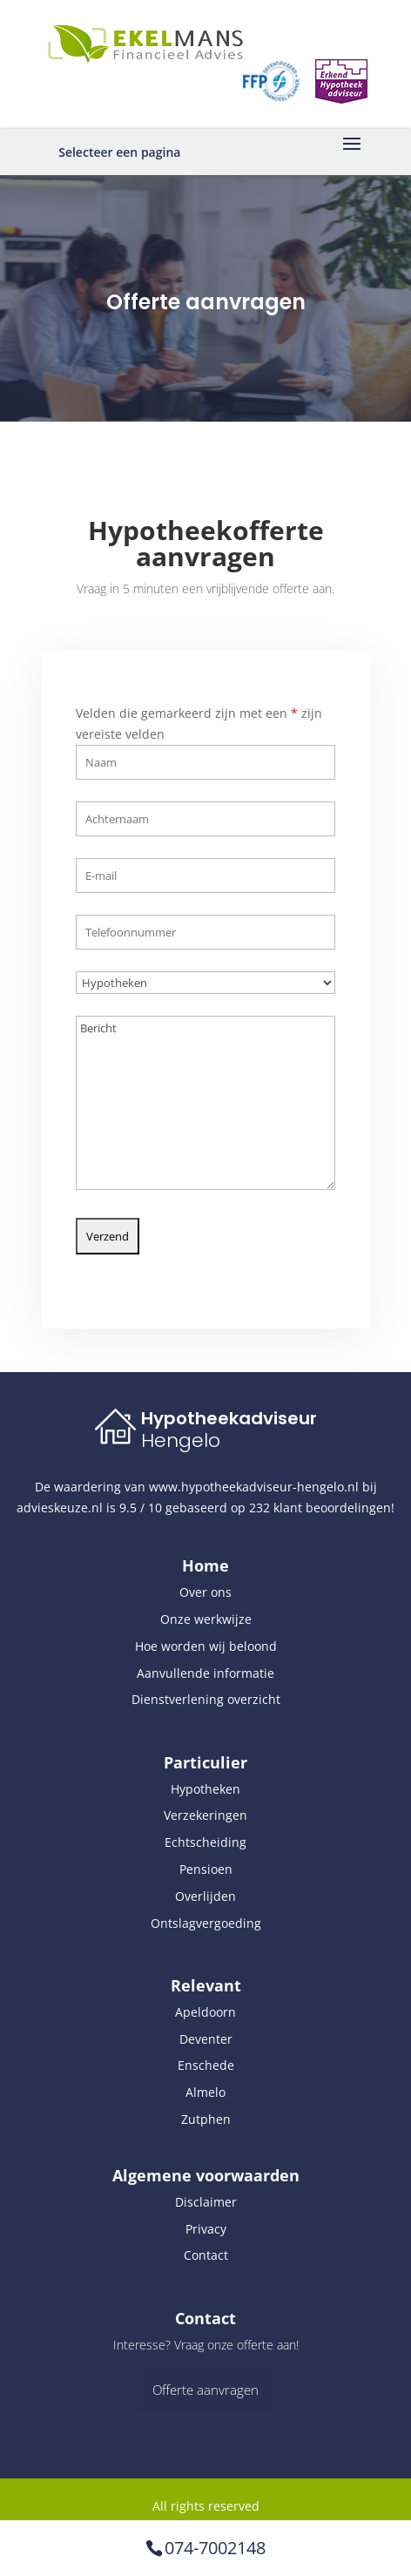  What do you see at coordinates (205, 1789) in the screenshot?
I see `Hypotheken` at bounding box center [205, 1789].